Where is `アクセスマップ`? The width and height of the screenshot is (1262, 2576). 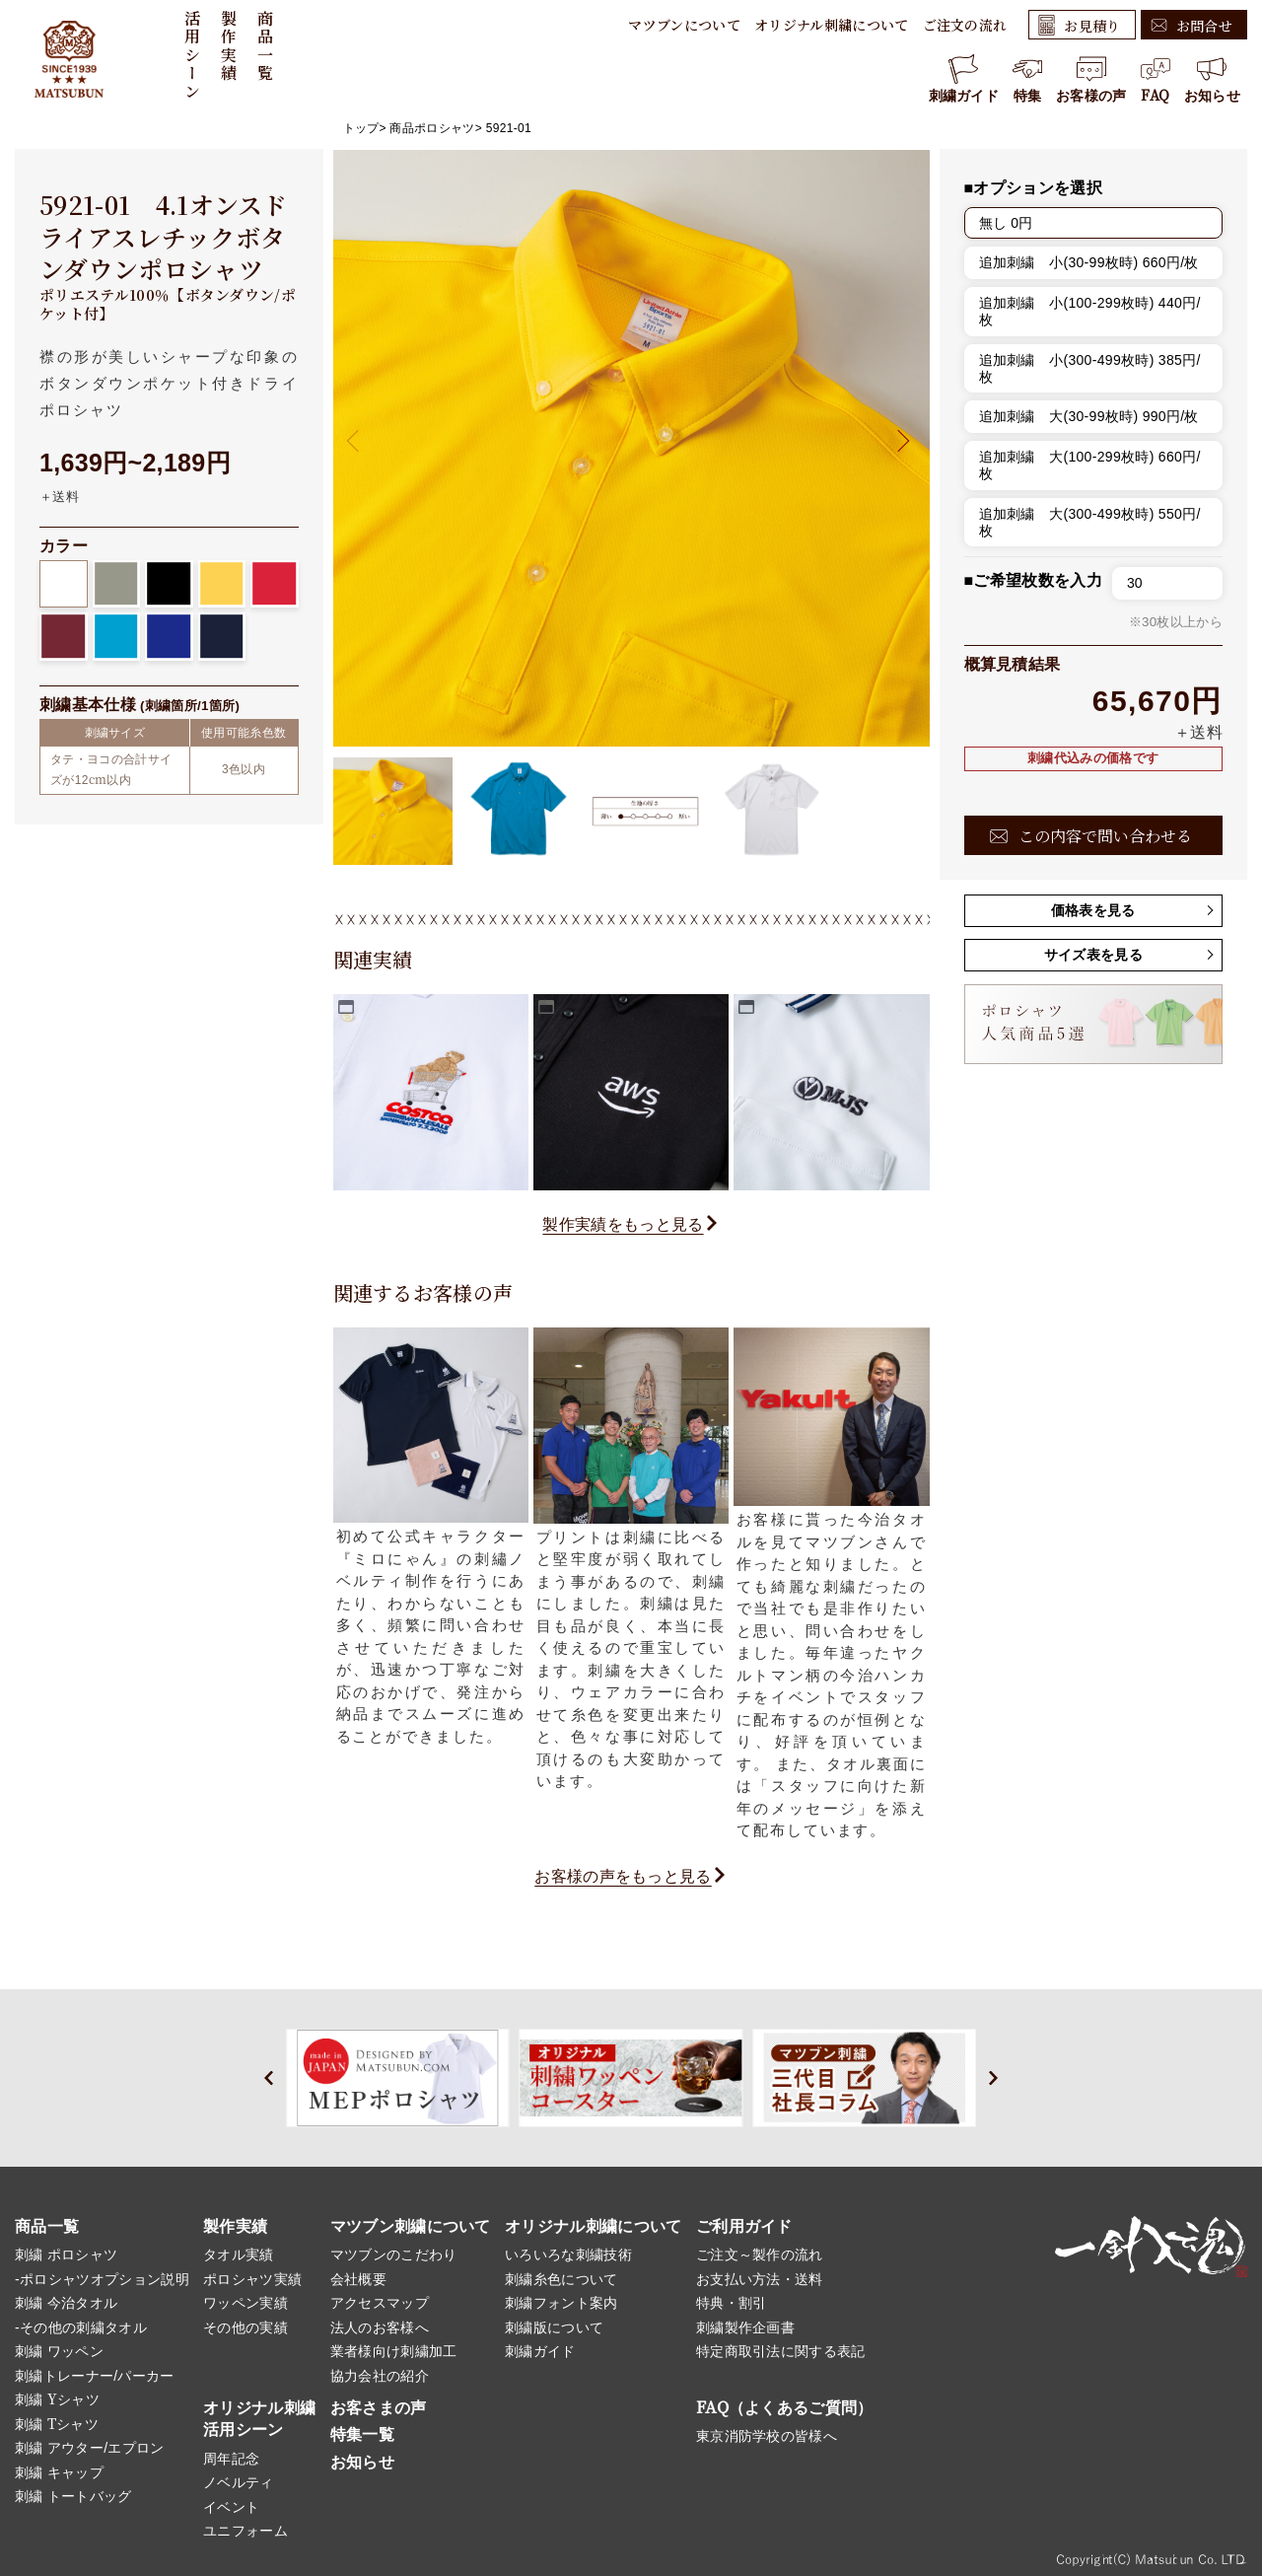
アクセスマップ is located at coordinates (379, 2303).